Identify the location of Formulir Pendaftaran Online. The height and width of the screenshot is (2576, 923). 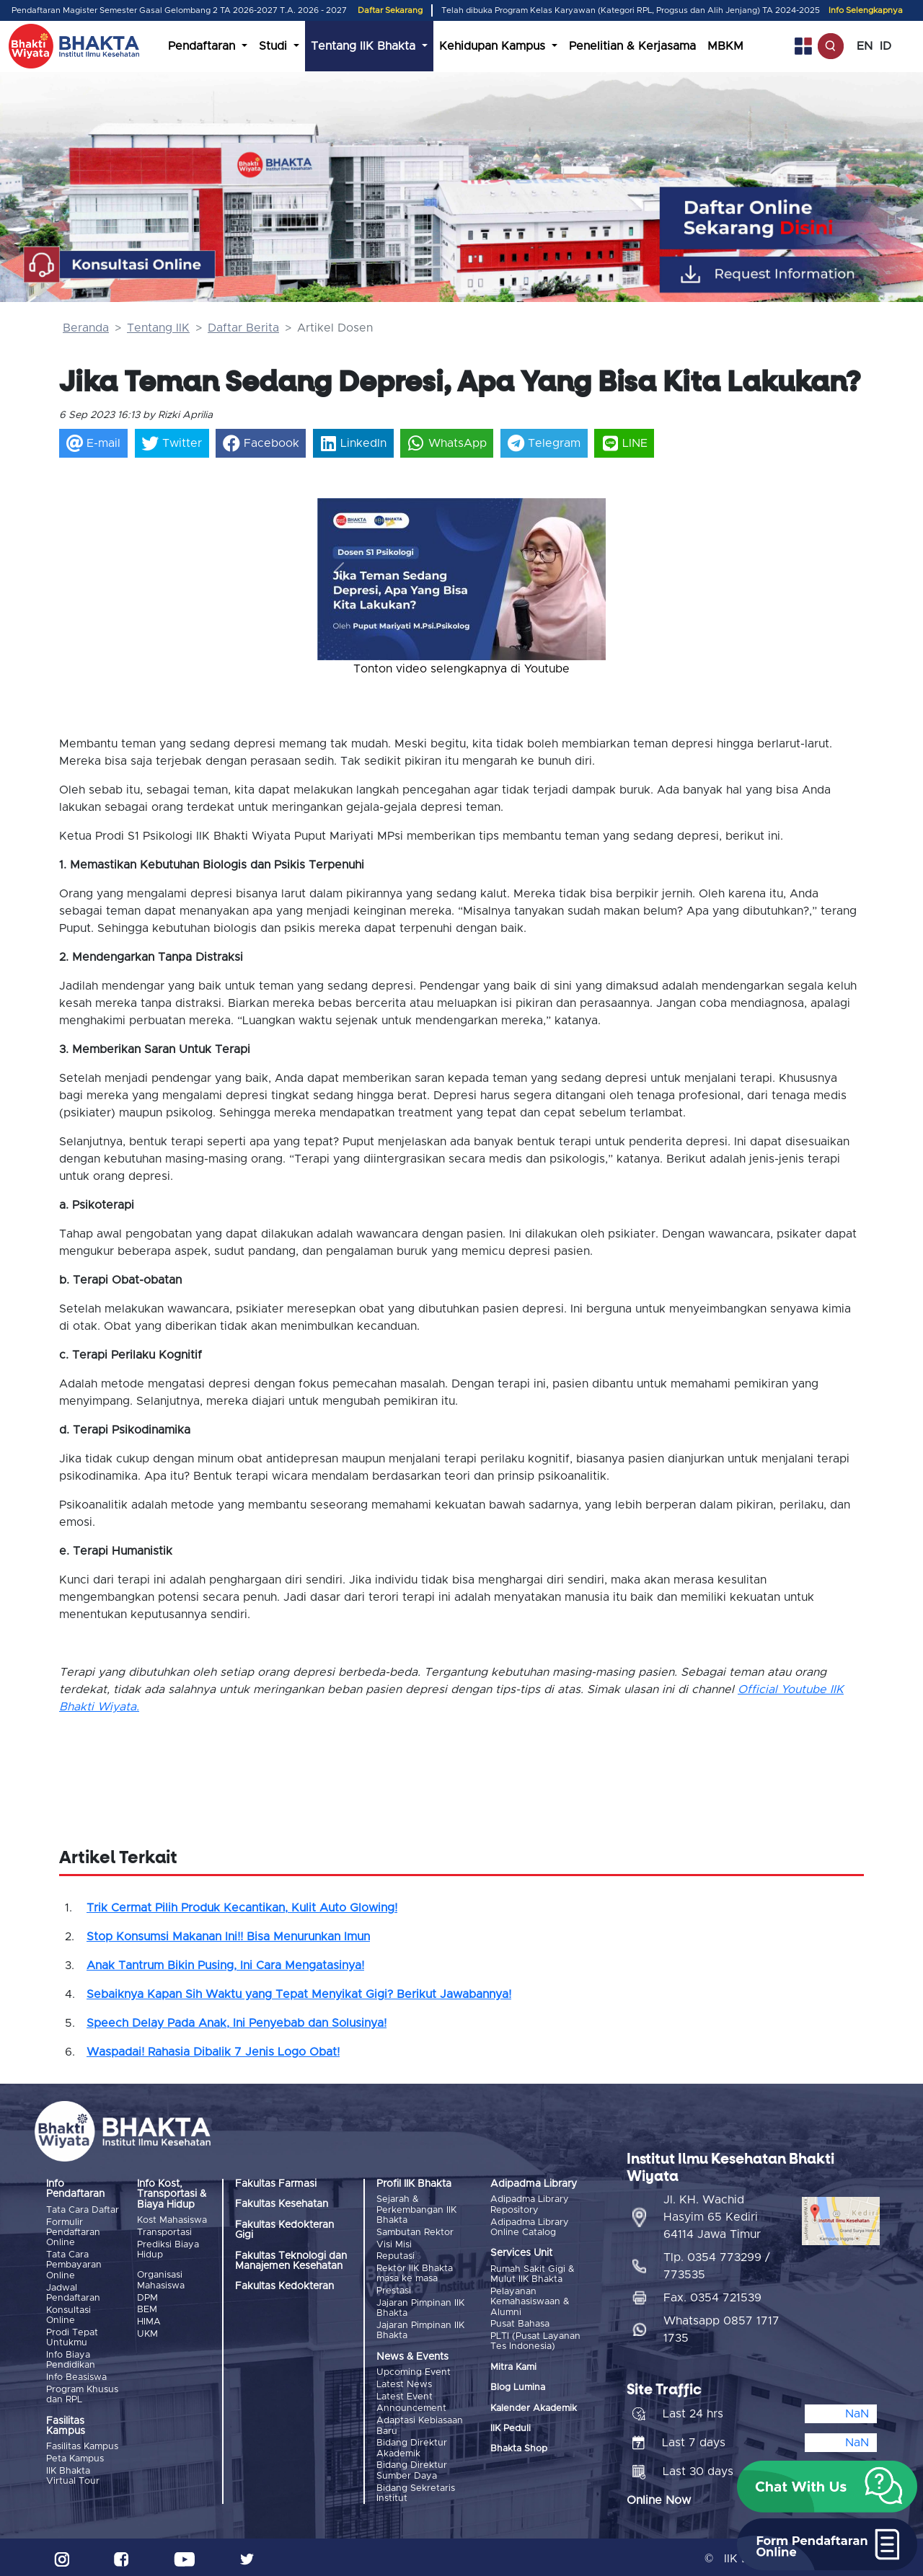
(73, 2232).